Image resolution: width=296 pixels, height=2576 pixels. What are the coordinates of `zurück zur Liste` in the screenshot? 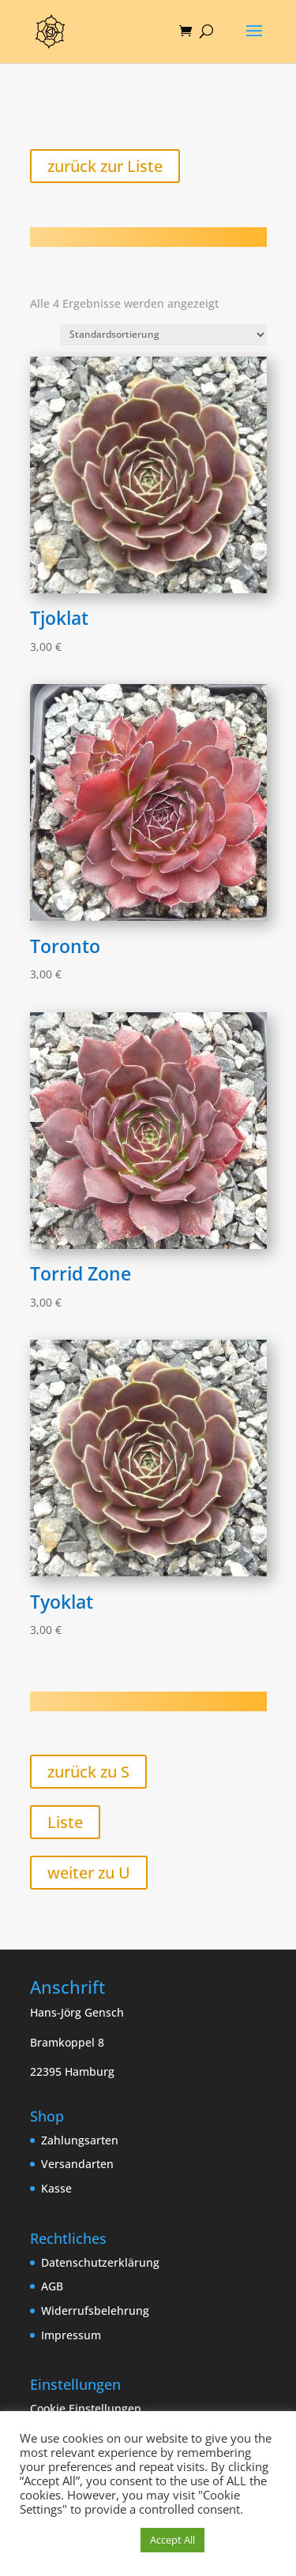 It's located at (105, 166).